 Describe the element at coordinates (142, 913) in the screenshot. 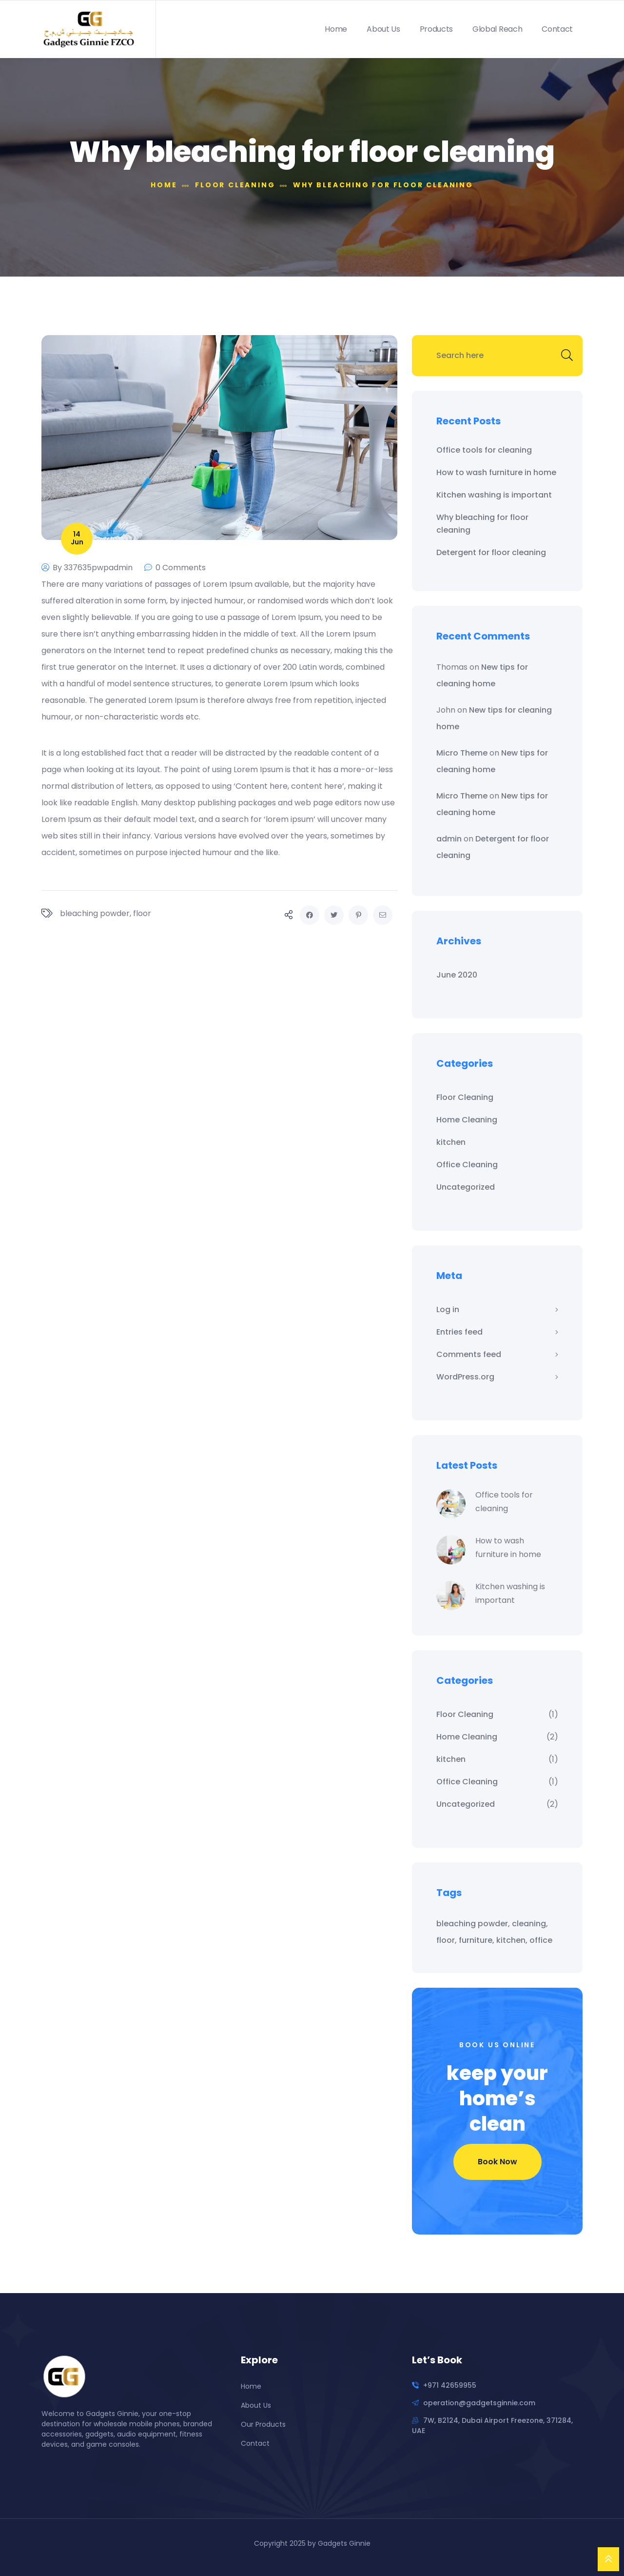

I see `floor` at that location.